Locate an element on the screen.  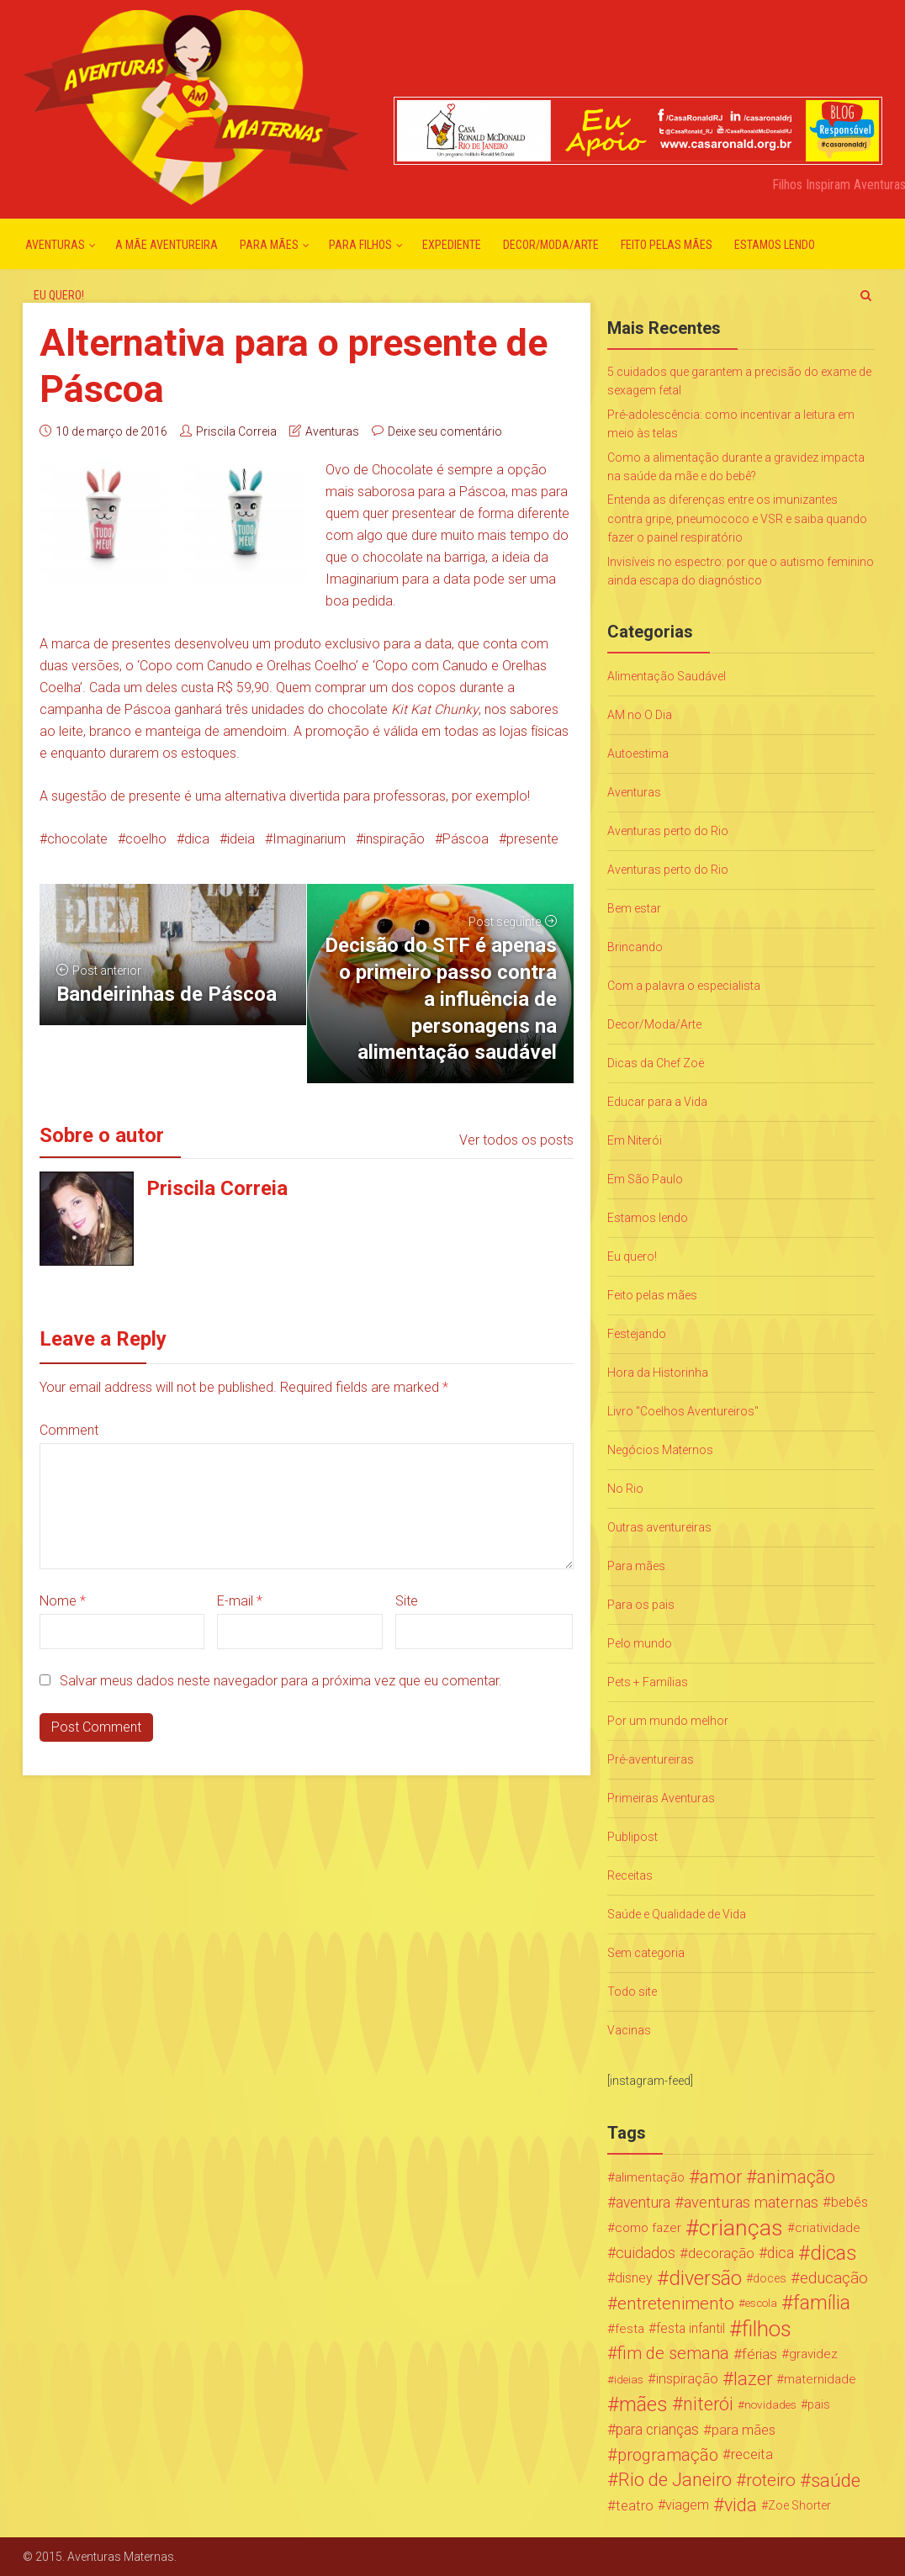
alimentação [alimentação (24 itens)] is located at coordinates (650, 2177).